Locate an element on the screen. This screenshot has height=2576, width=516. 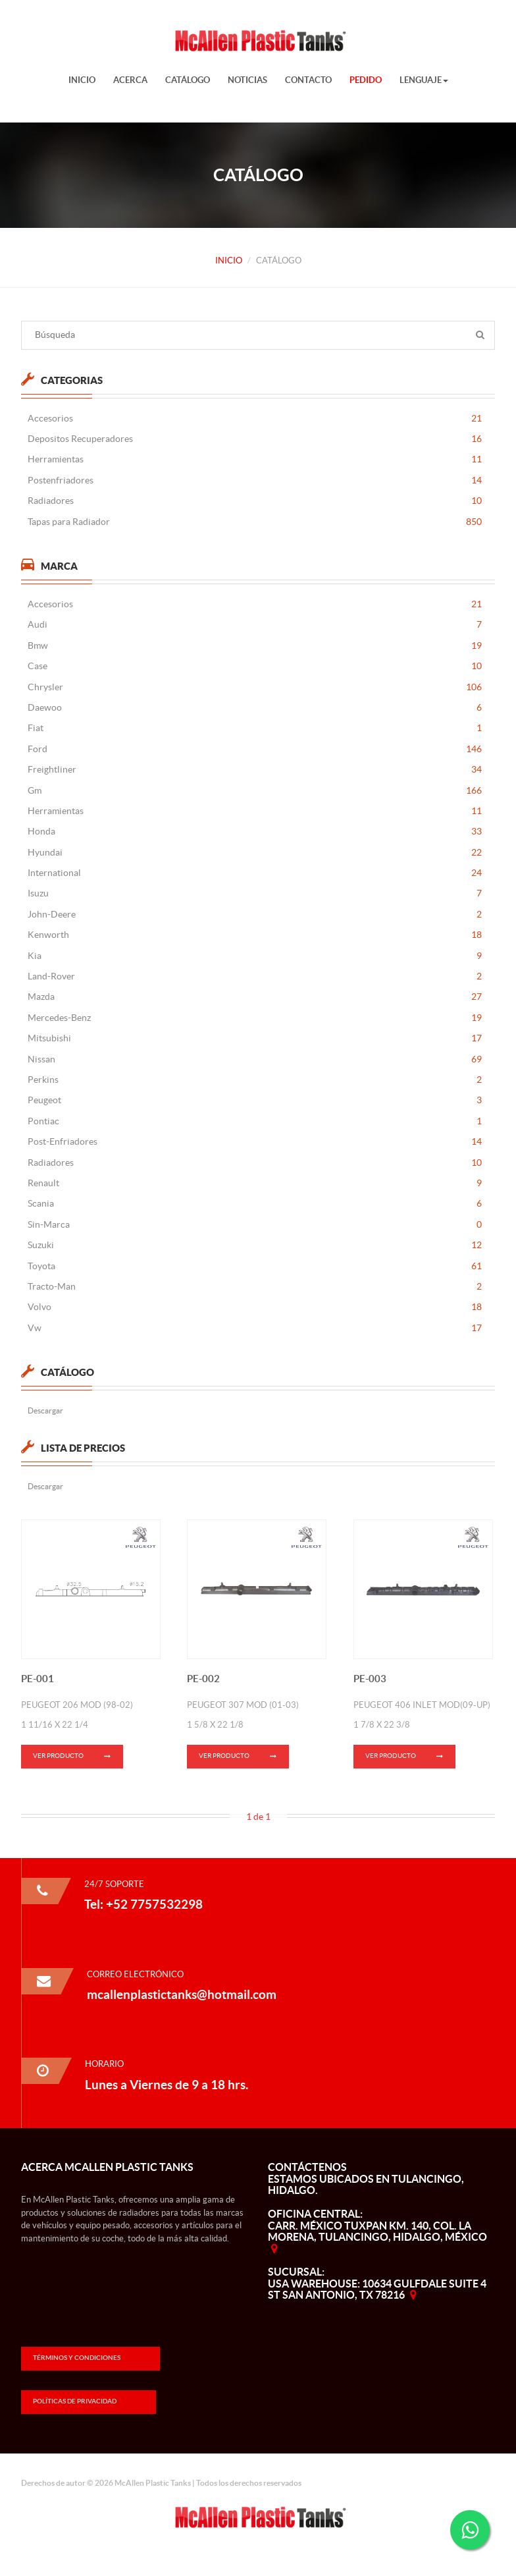
Volvo is located at coordinates (255, 1307).